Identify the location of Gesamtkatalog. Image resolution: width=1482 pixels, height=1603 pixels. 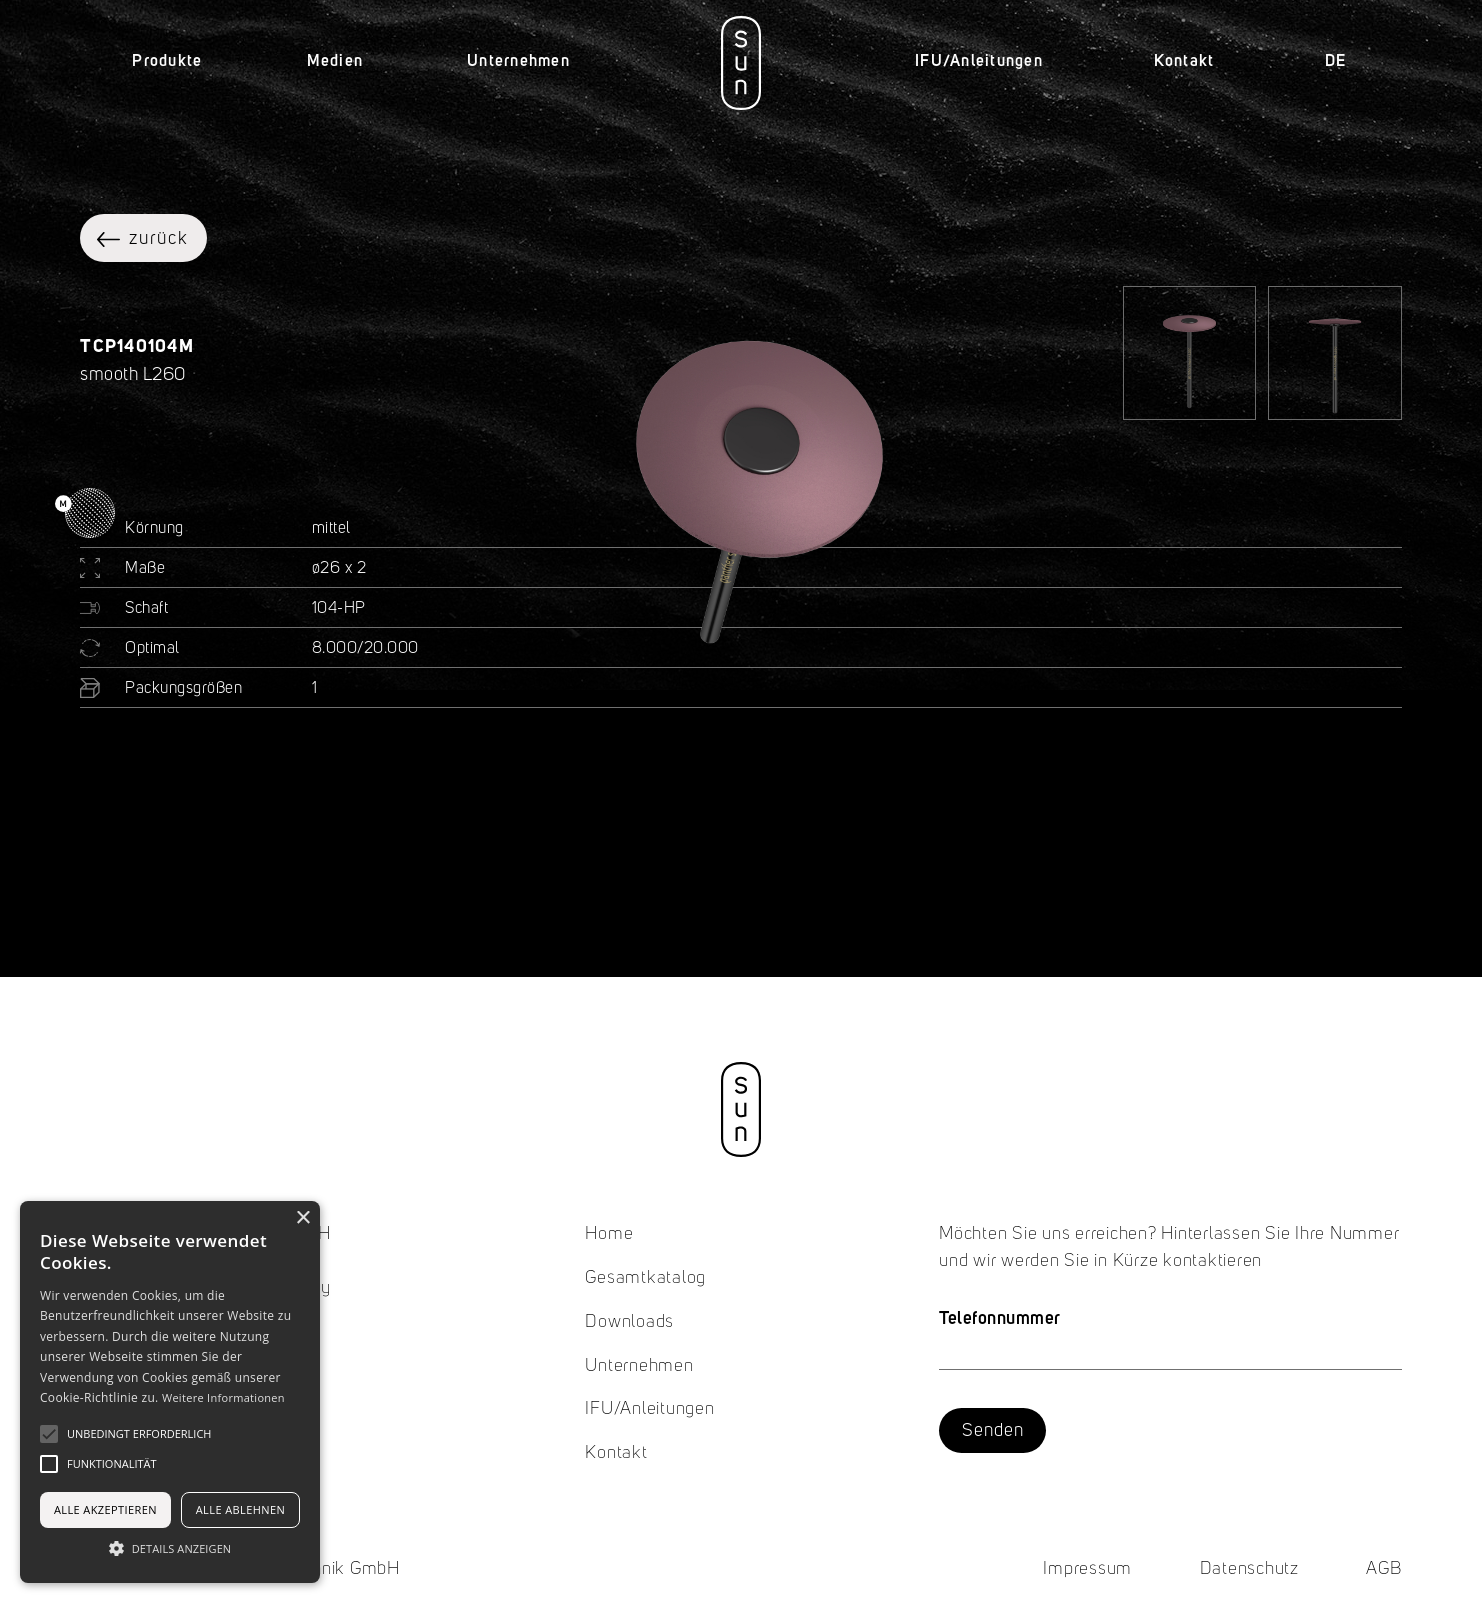
(645, 1278).